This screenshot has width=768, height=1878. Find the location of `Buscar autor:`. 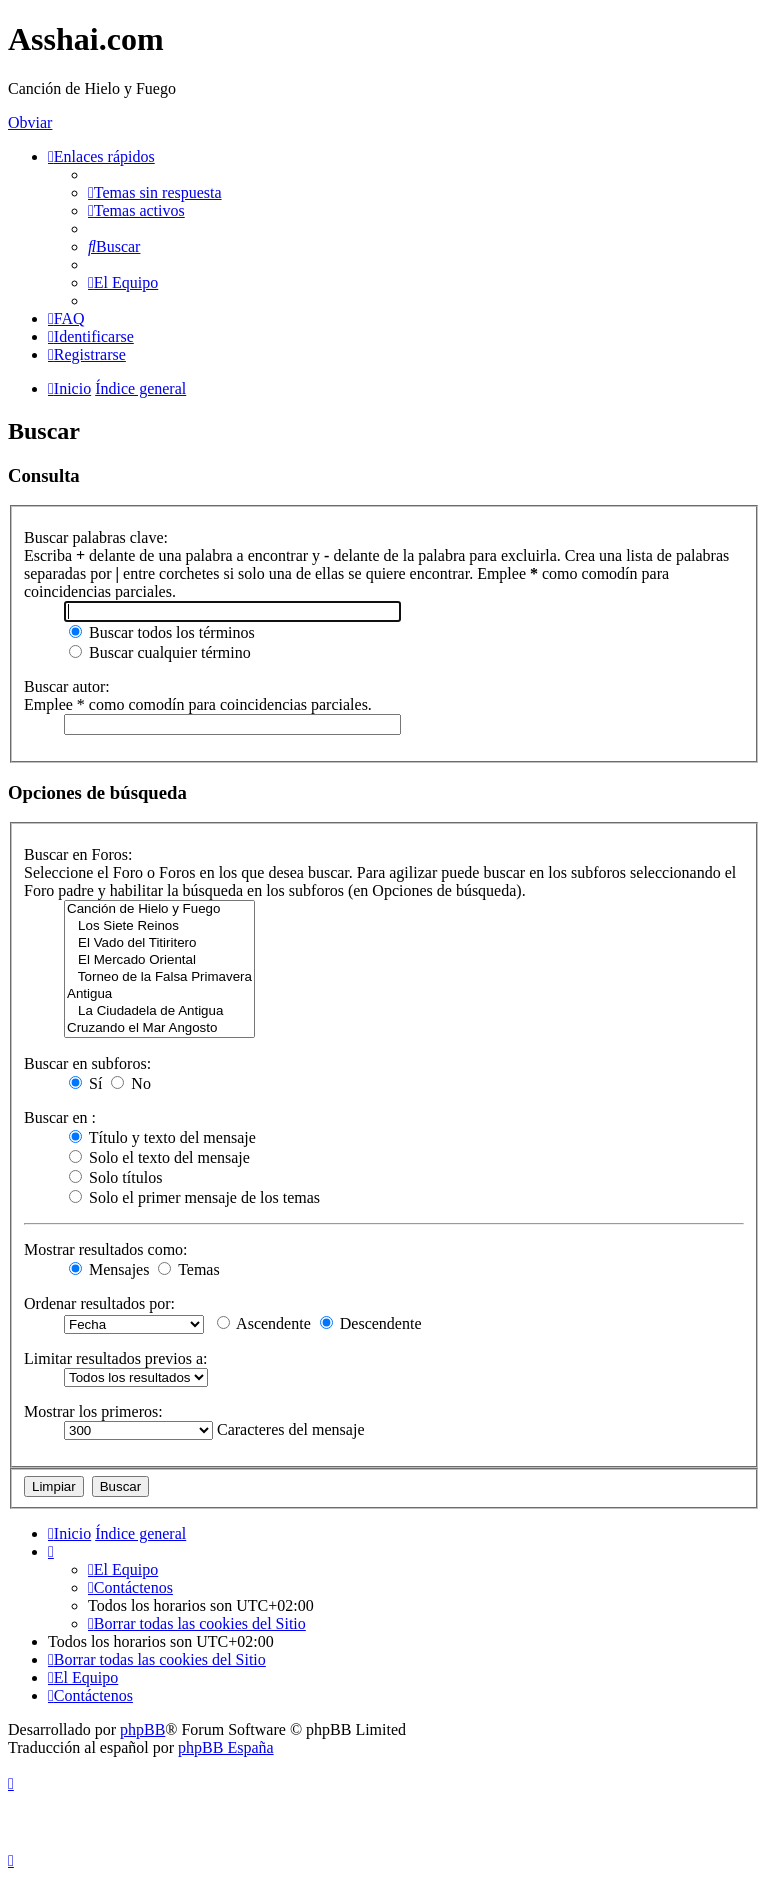

Buscar autor: is located at coordinates (67, 686).